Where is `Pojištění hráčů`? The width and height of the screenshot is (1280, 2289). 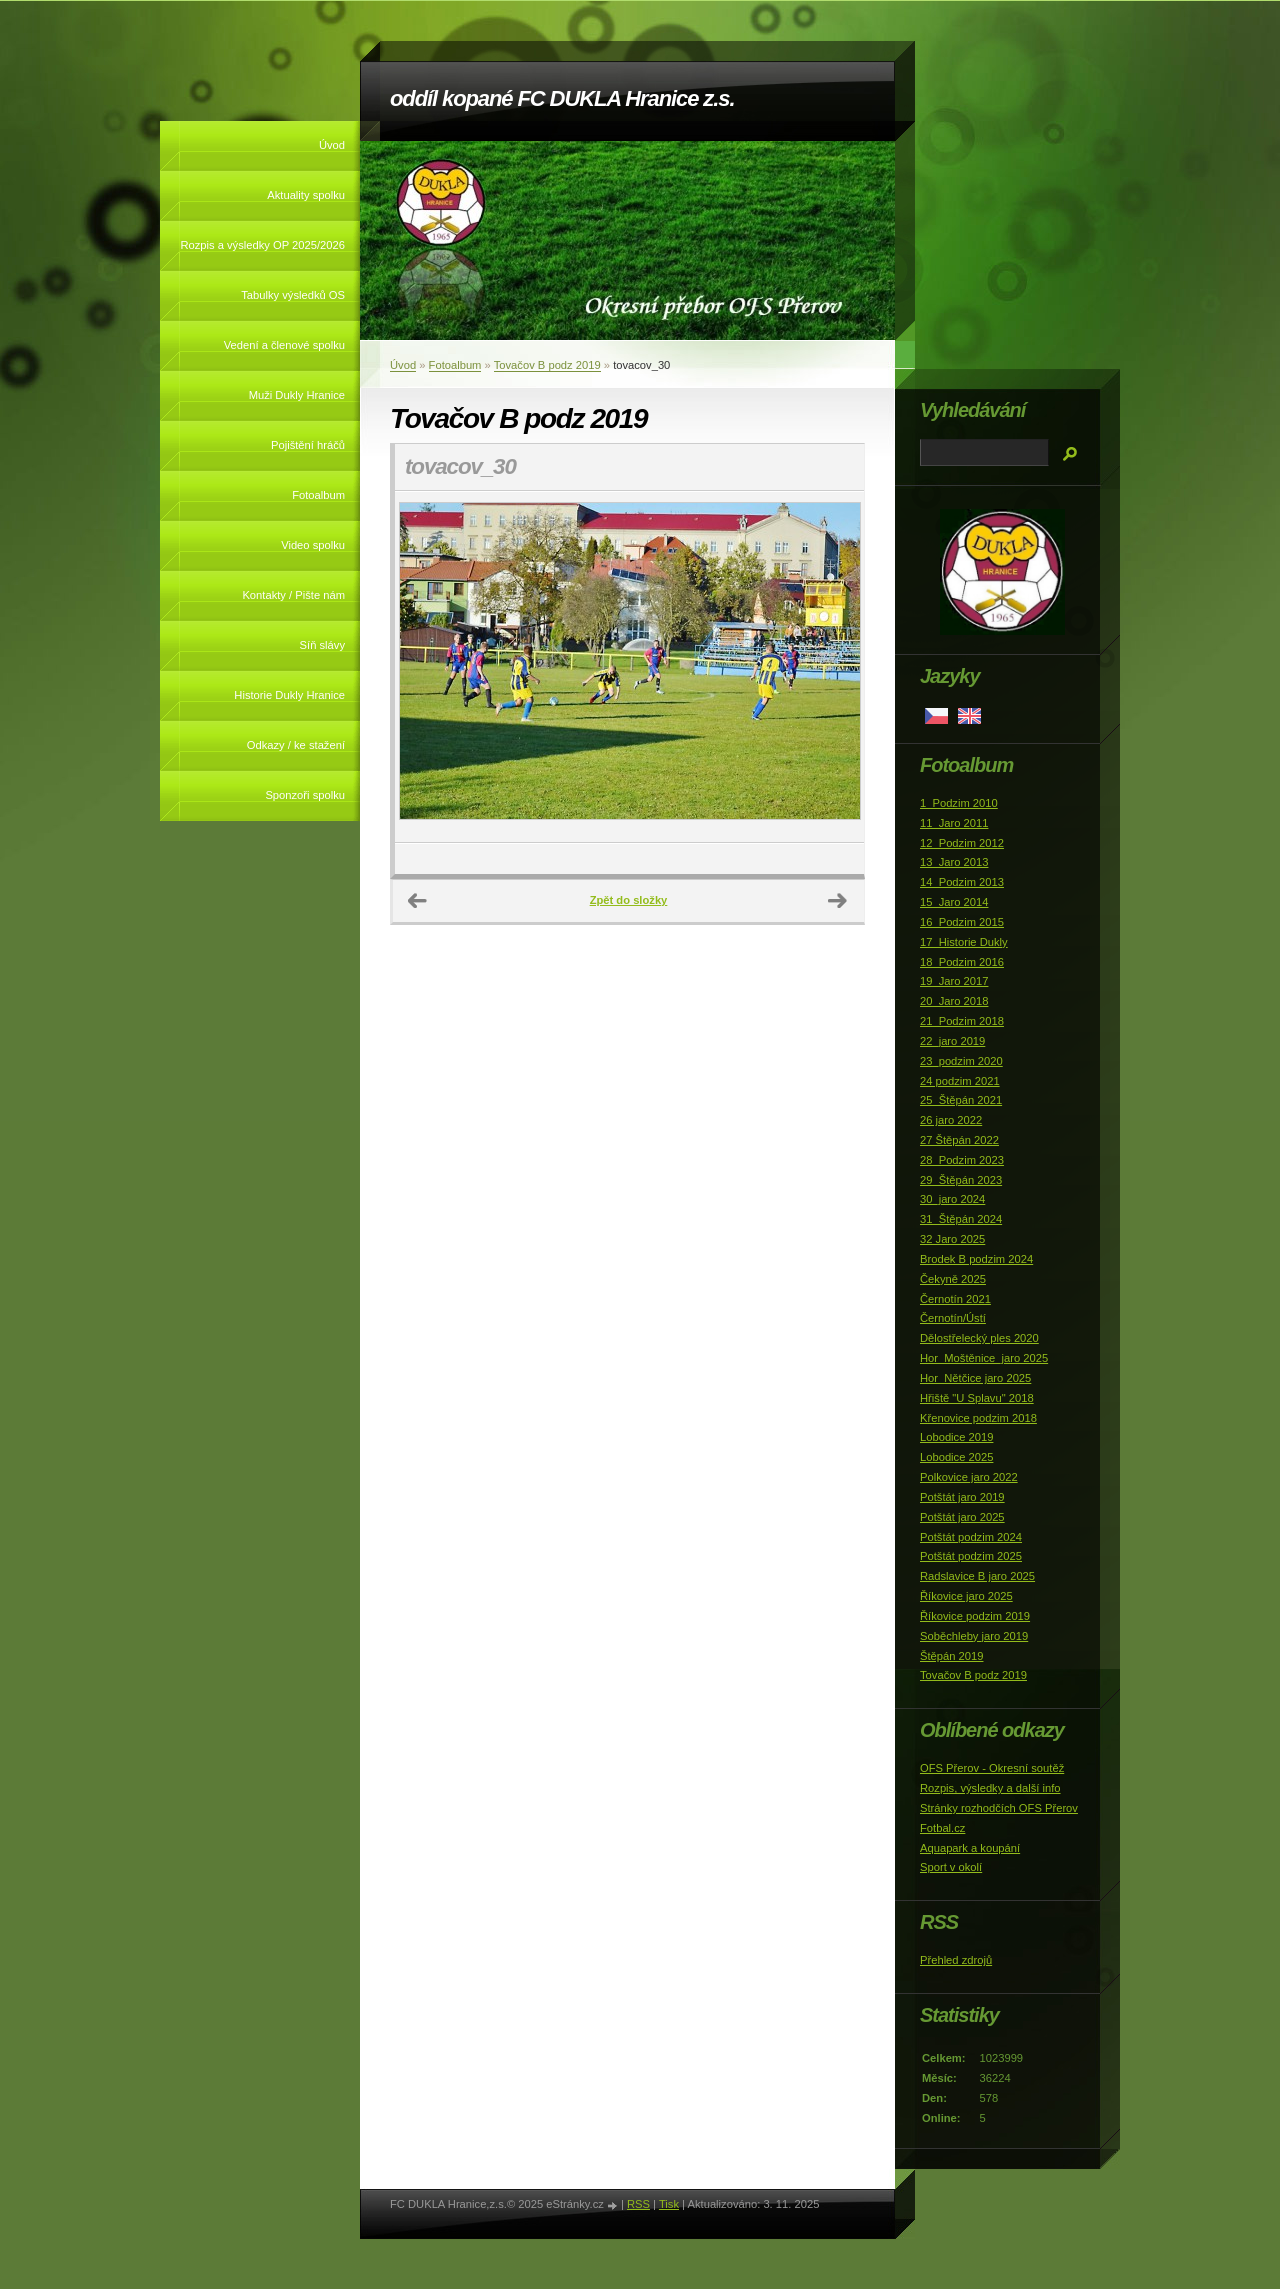
Pojištění hráčů is located at coordinates (308, 445).